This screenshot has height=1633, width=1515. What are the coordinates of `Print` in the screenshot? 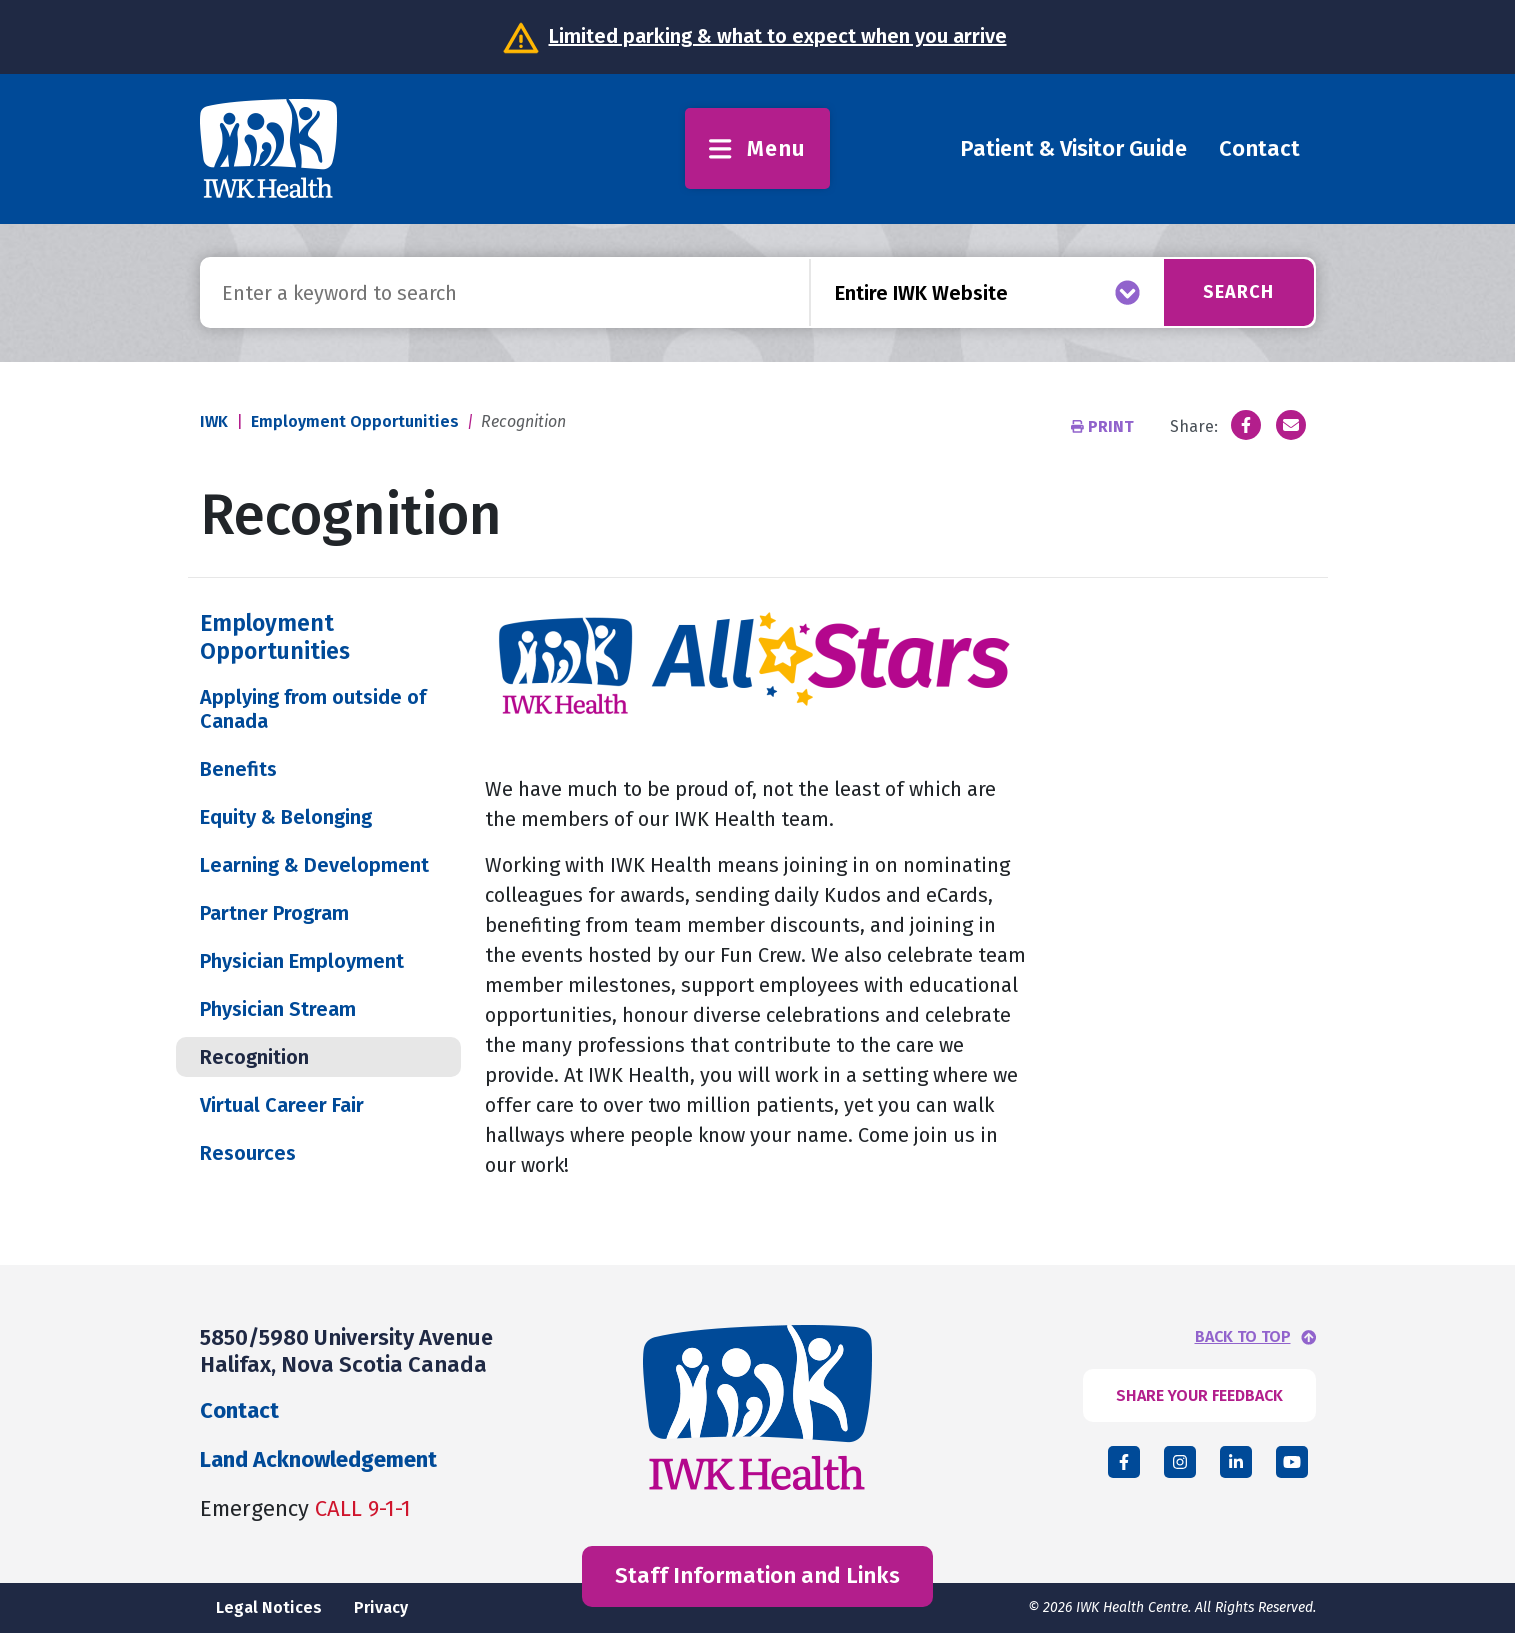 It's located at (1104, 426).